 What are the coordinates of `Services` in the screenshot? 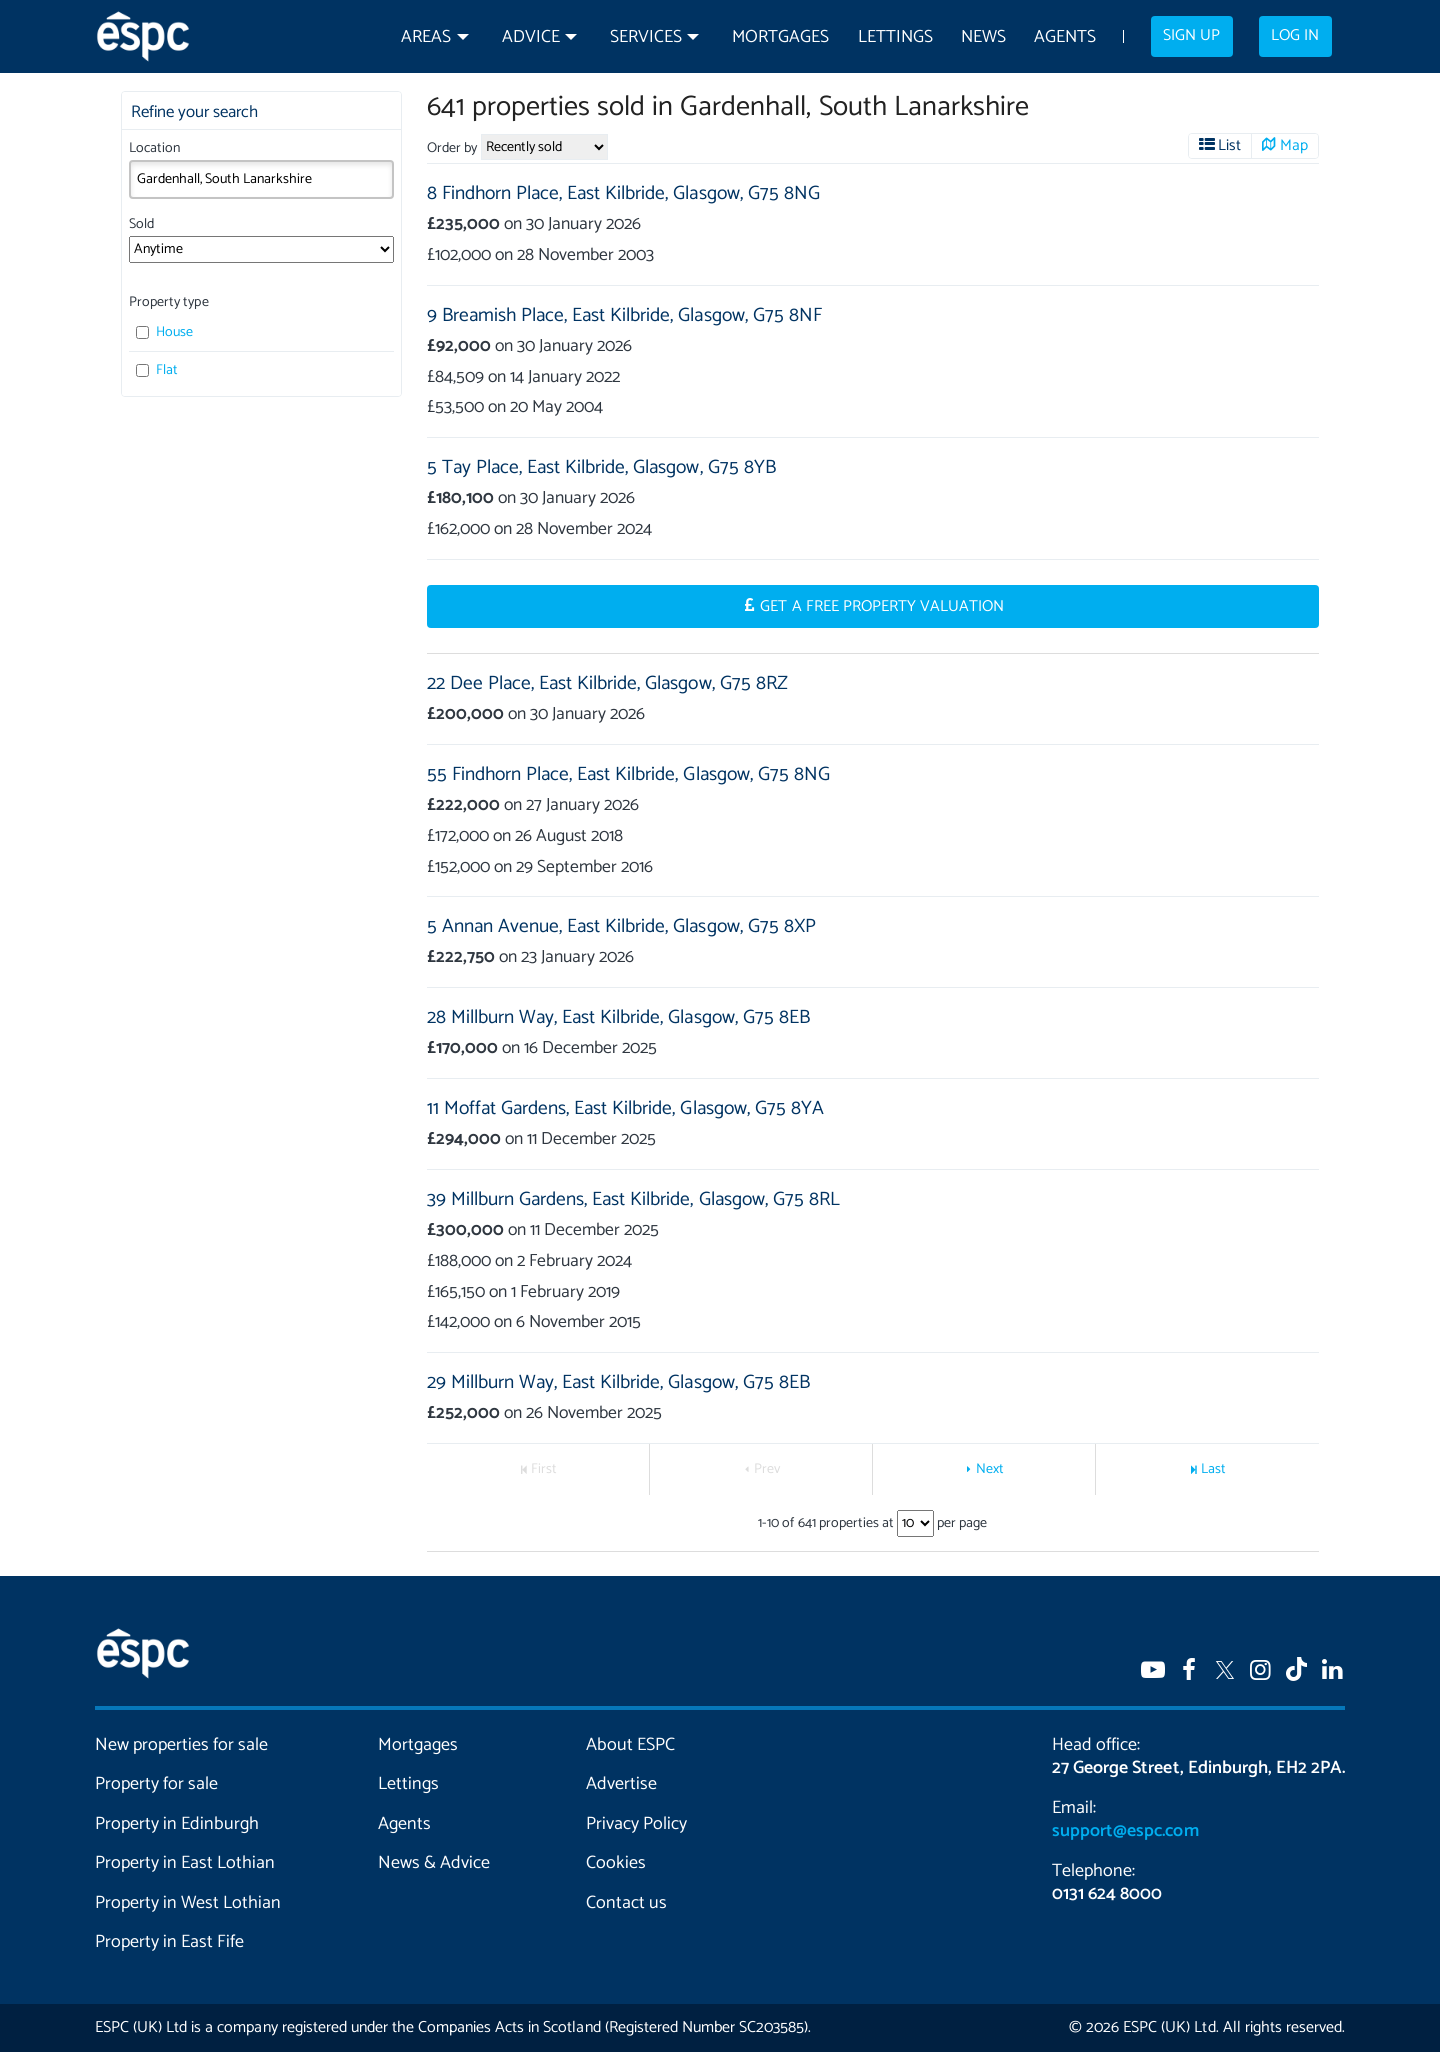 It's located at (646, 37).